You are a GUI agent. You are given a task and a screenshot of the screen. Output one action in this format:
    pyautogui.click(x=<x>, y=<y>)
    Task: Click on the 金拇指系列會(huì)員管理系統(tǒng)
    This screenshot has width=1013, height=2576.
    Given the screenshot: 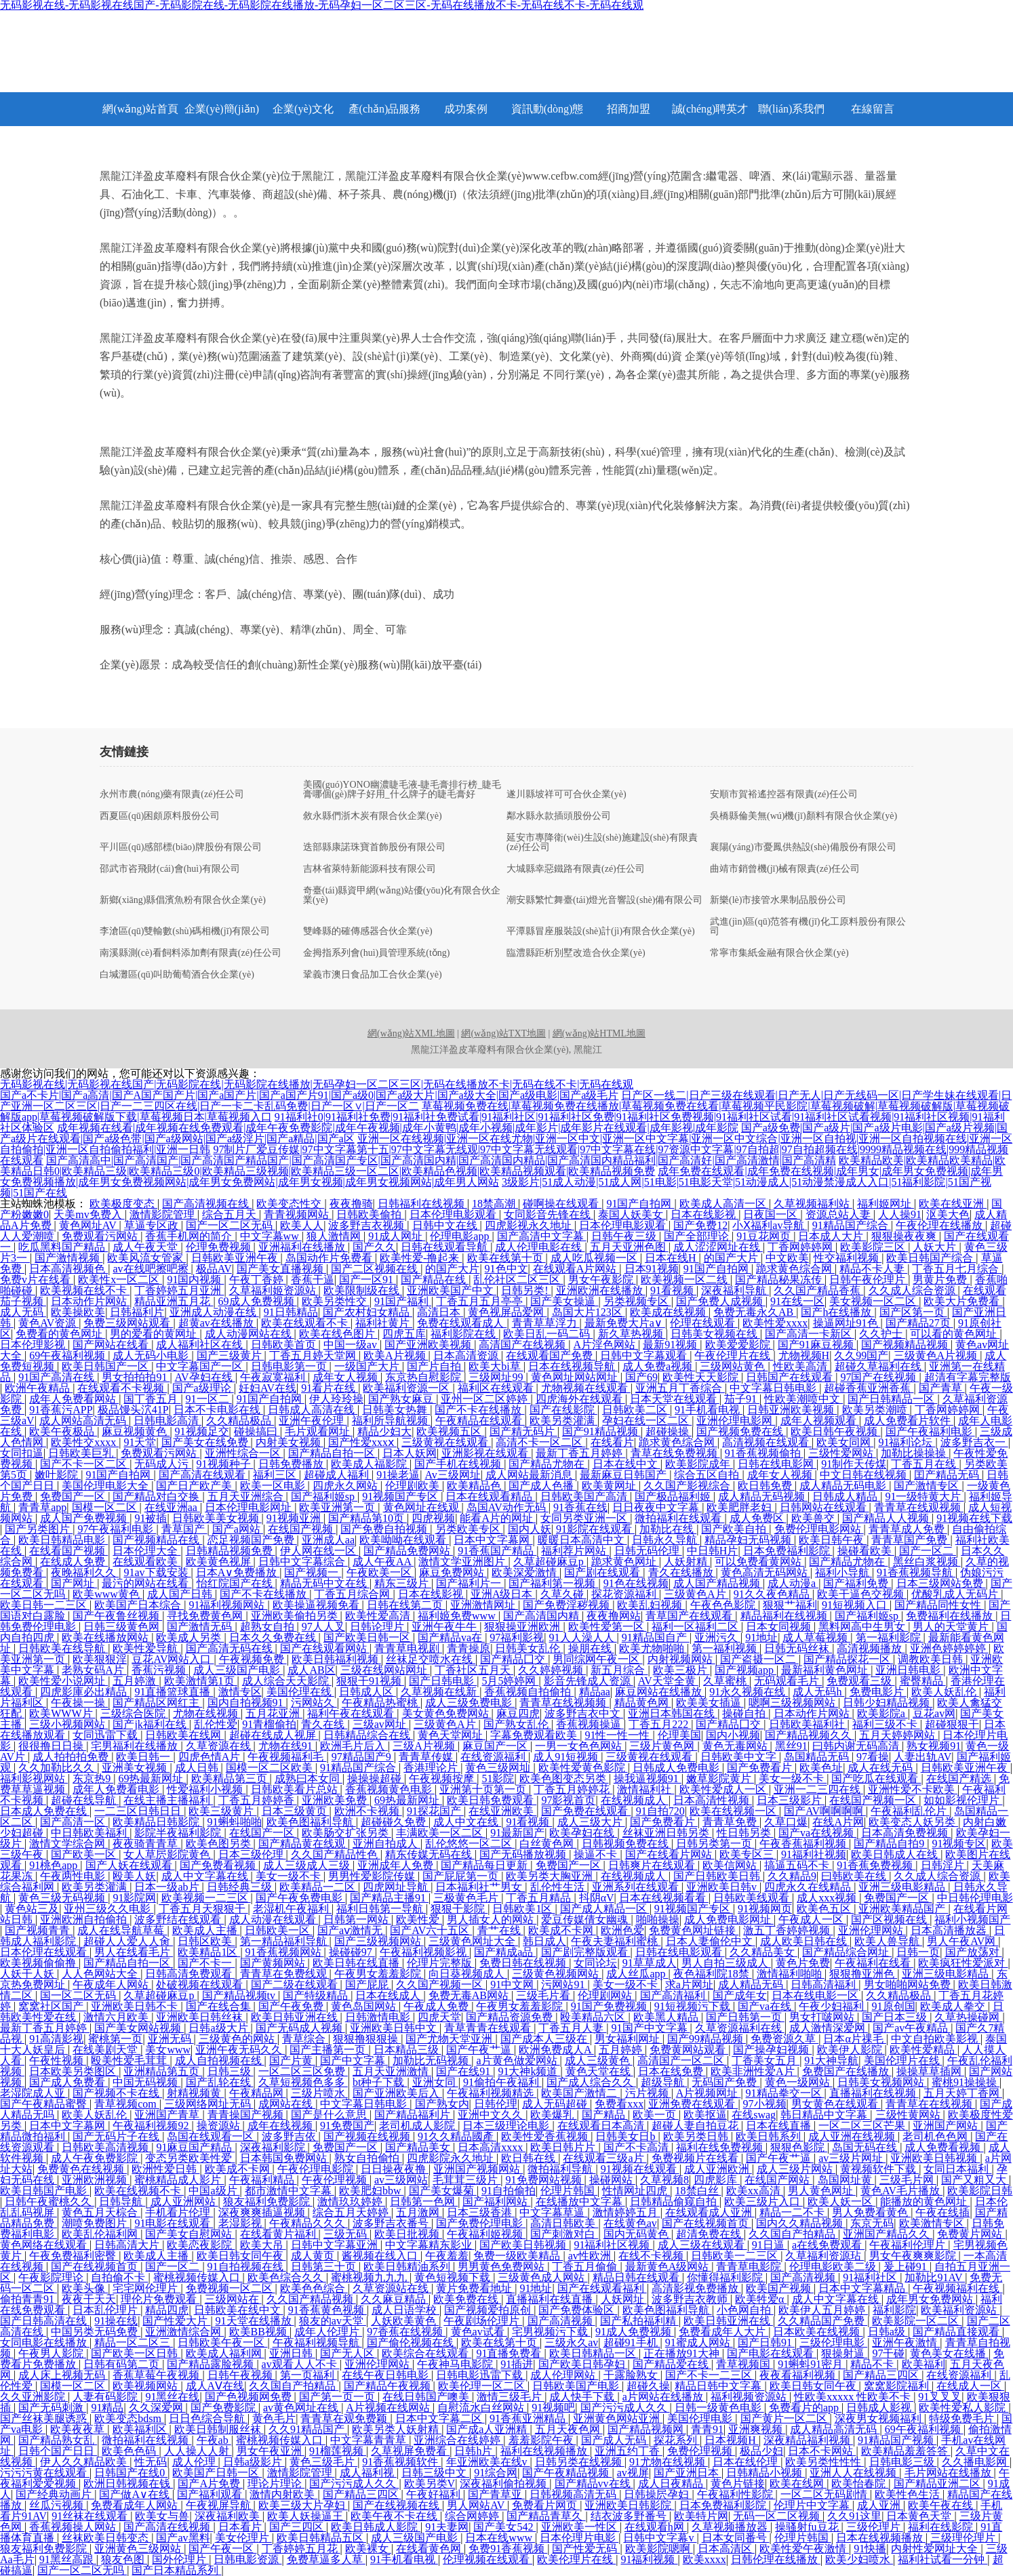 What is the action you would take?
    pyautogui.click(x=376, y=953)
    